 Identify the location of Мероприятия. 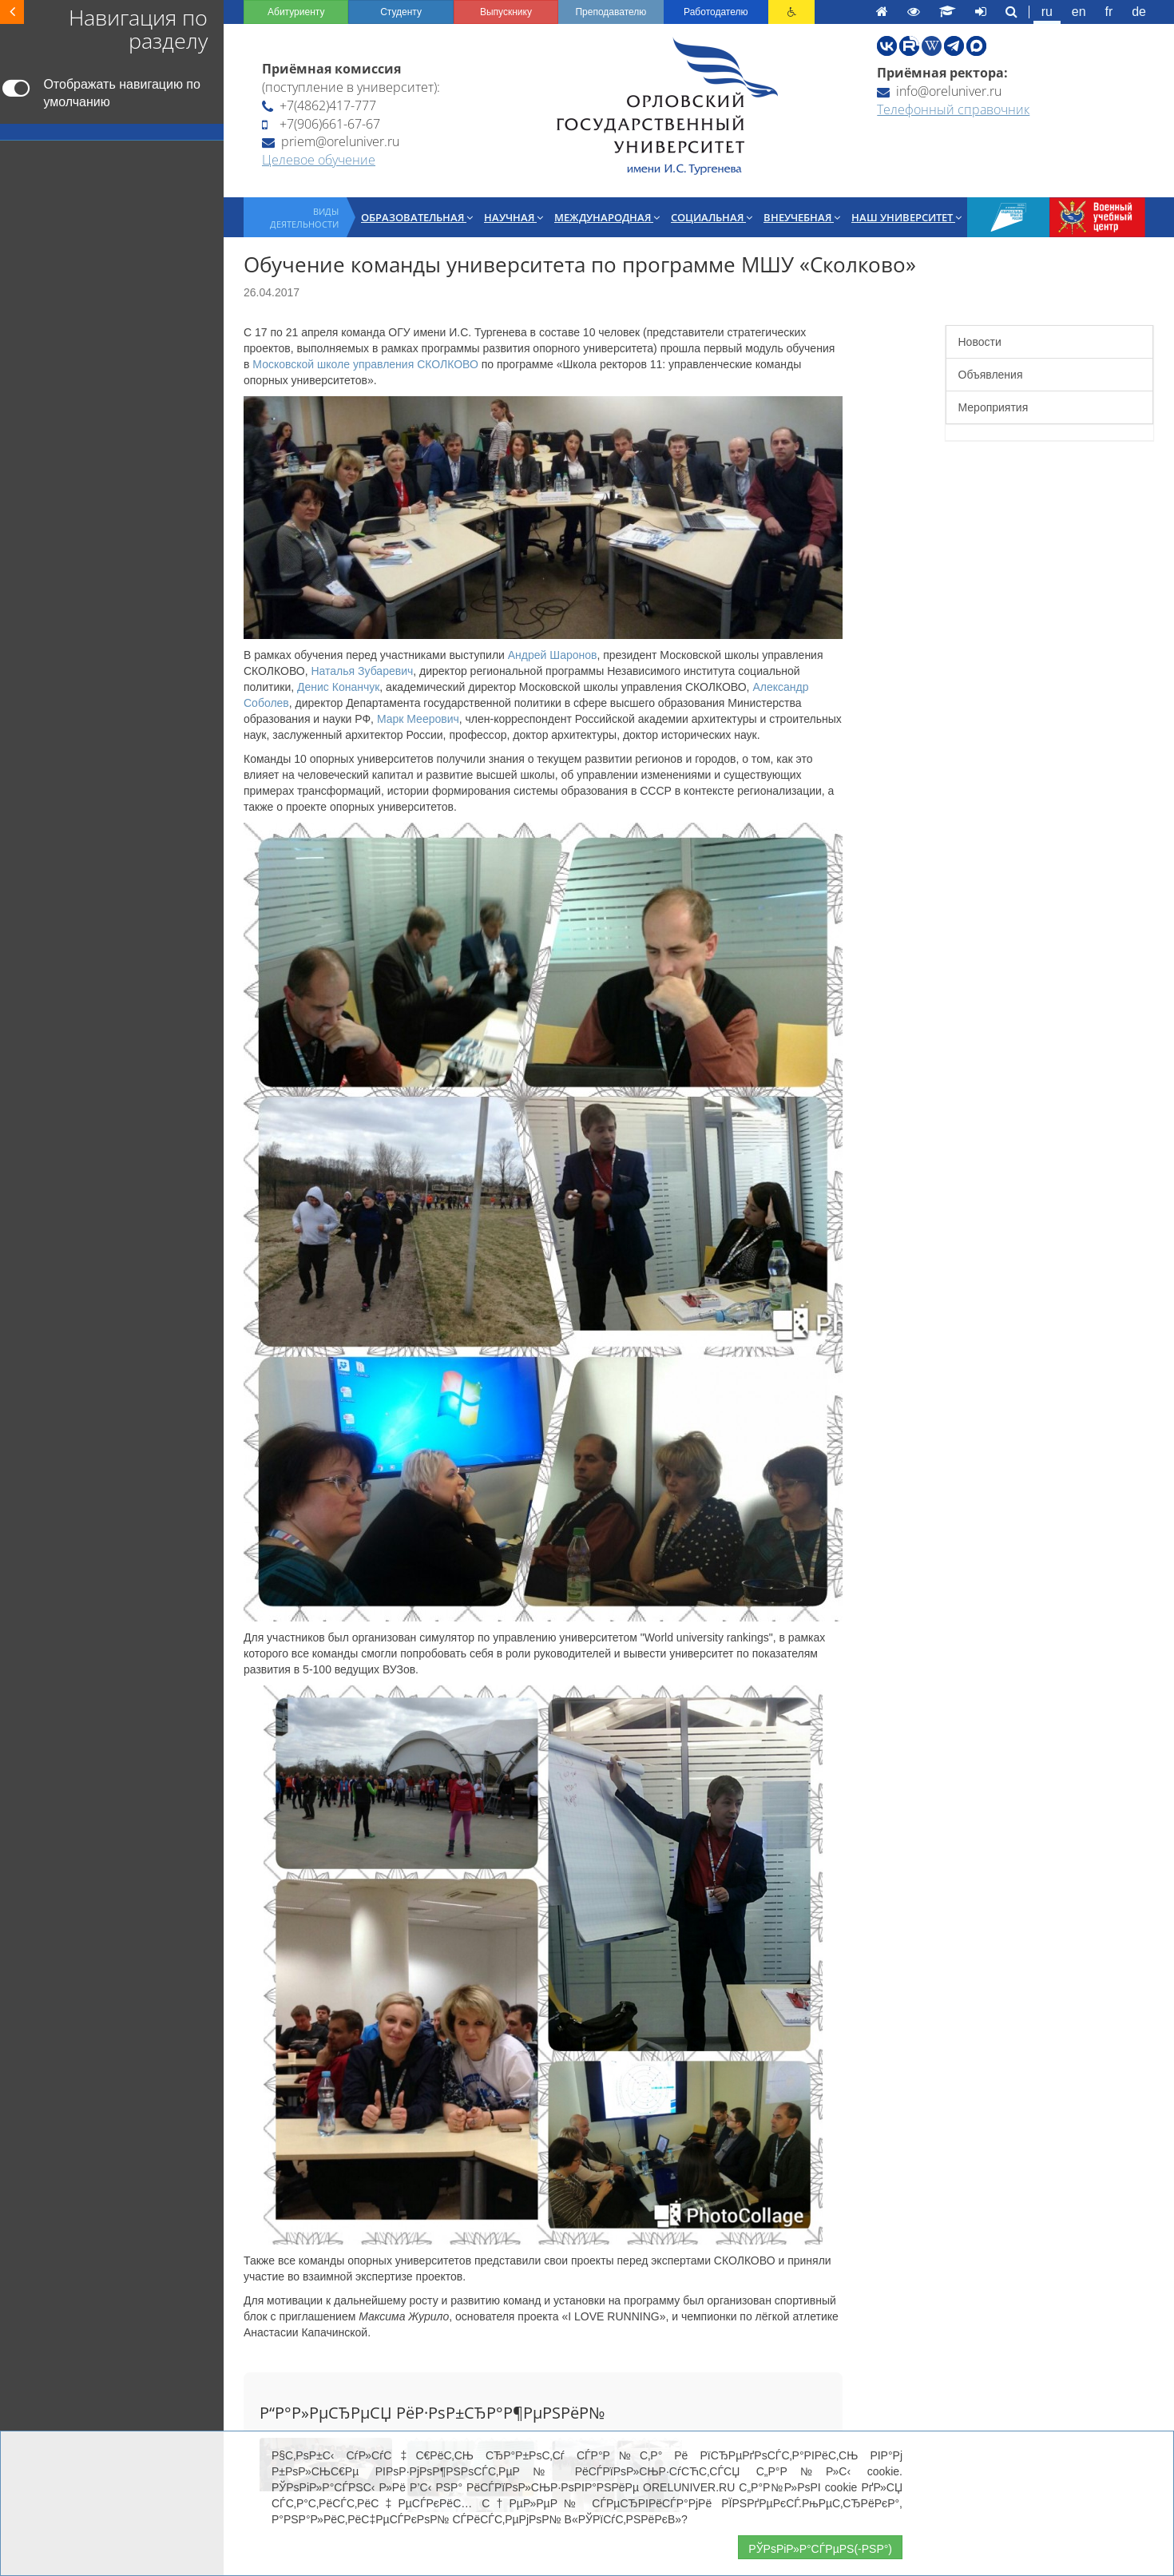
(993, 407).